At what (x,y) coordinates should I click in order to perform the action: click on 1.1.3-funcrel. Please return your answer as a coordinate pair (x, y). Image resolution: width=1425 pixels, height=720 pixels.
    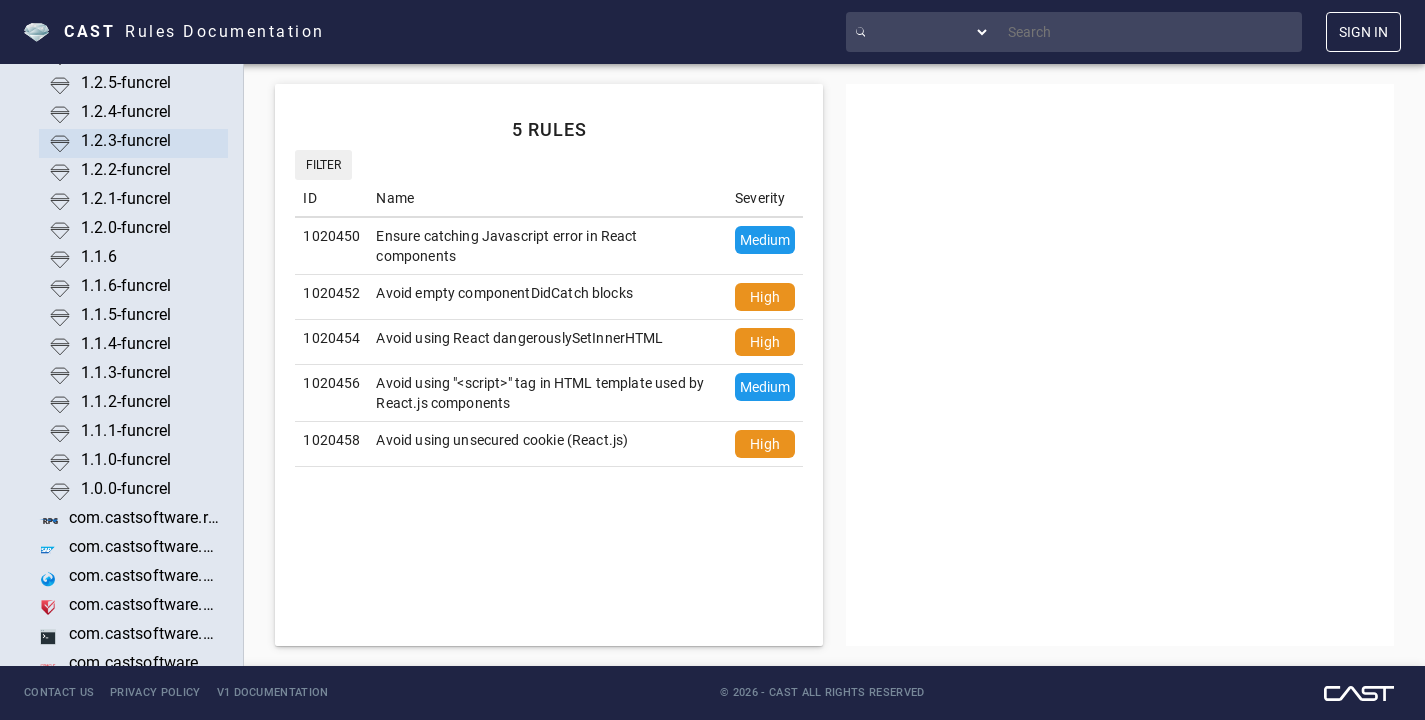
    Looking at the image, I should click on (126, 372).